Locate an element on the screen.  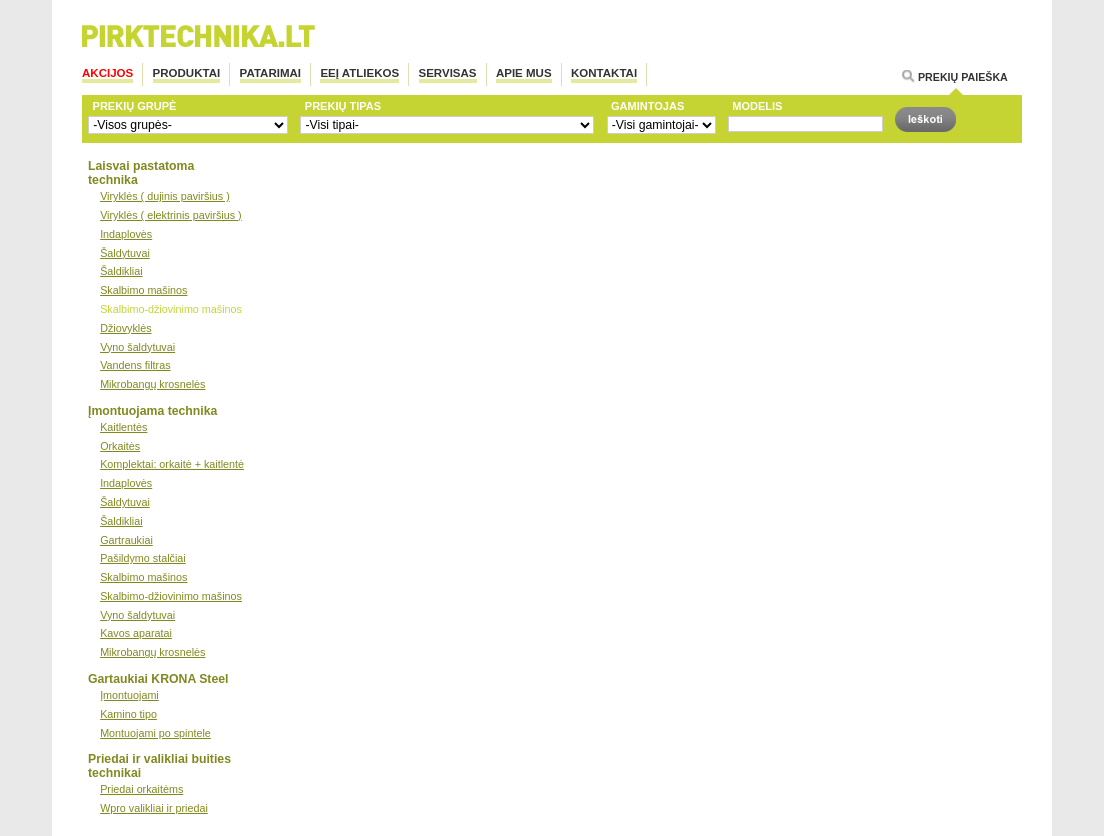
Prekių grupė is located at coordinates (135, 106).